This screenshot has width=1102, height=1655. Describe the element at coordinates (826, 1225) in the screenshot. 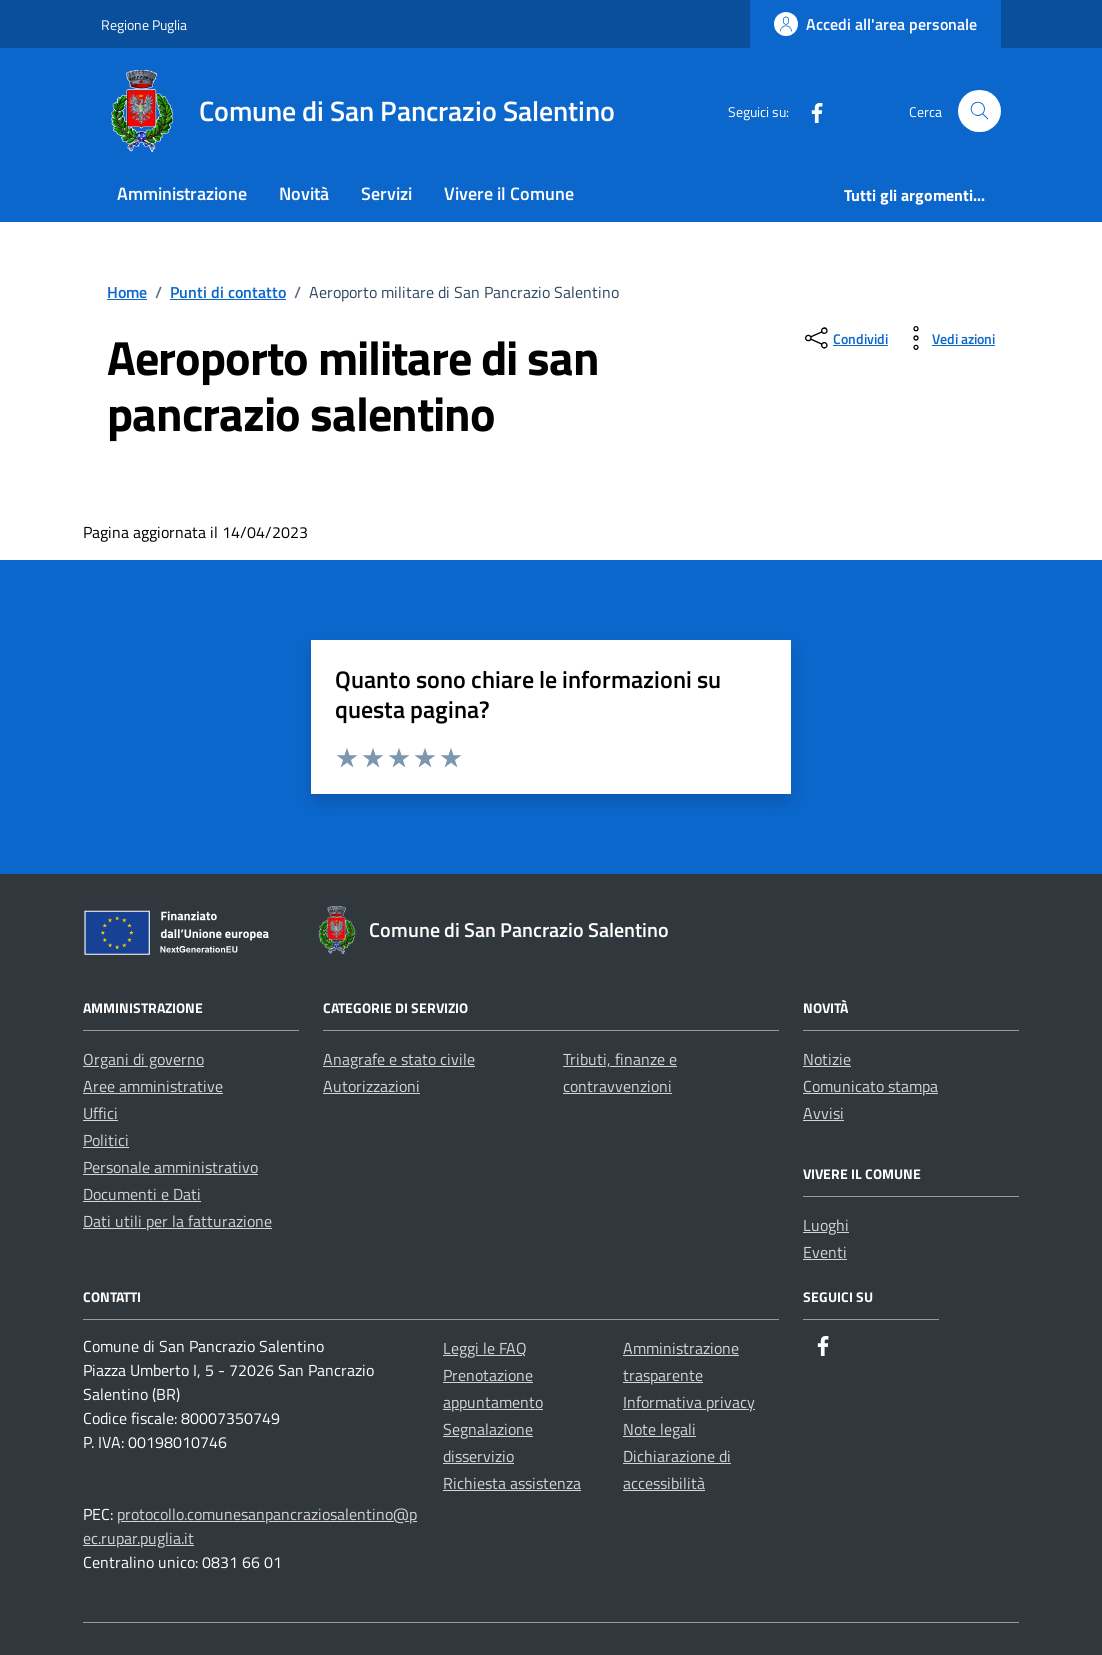

I see `Luoghi` at that location.